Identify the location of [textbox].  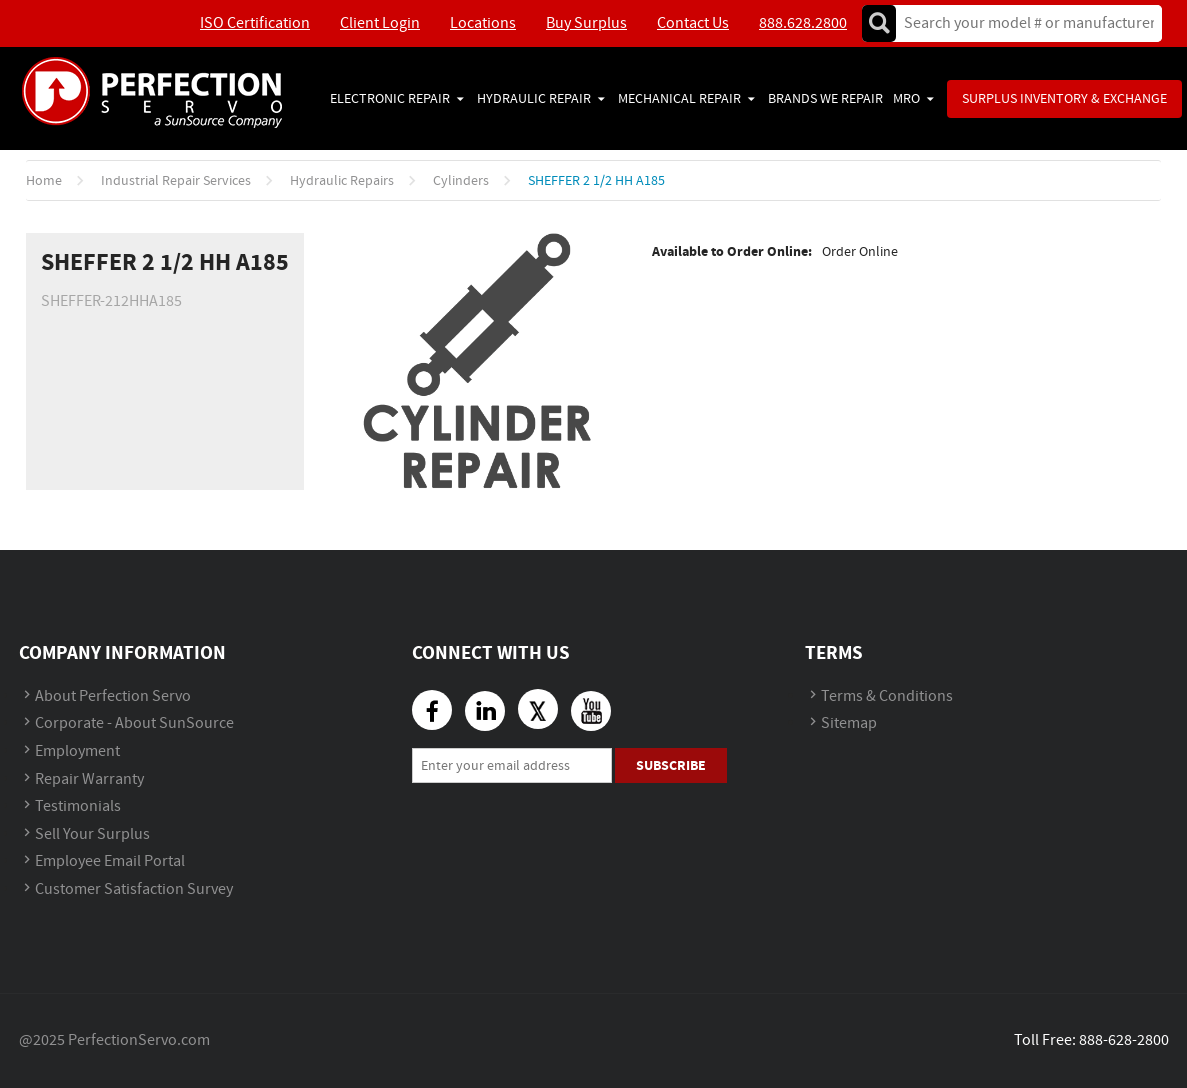
(1022, 23).